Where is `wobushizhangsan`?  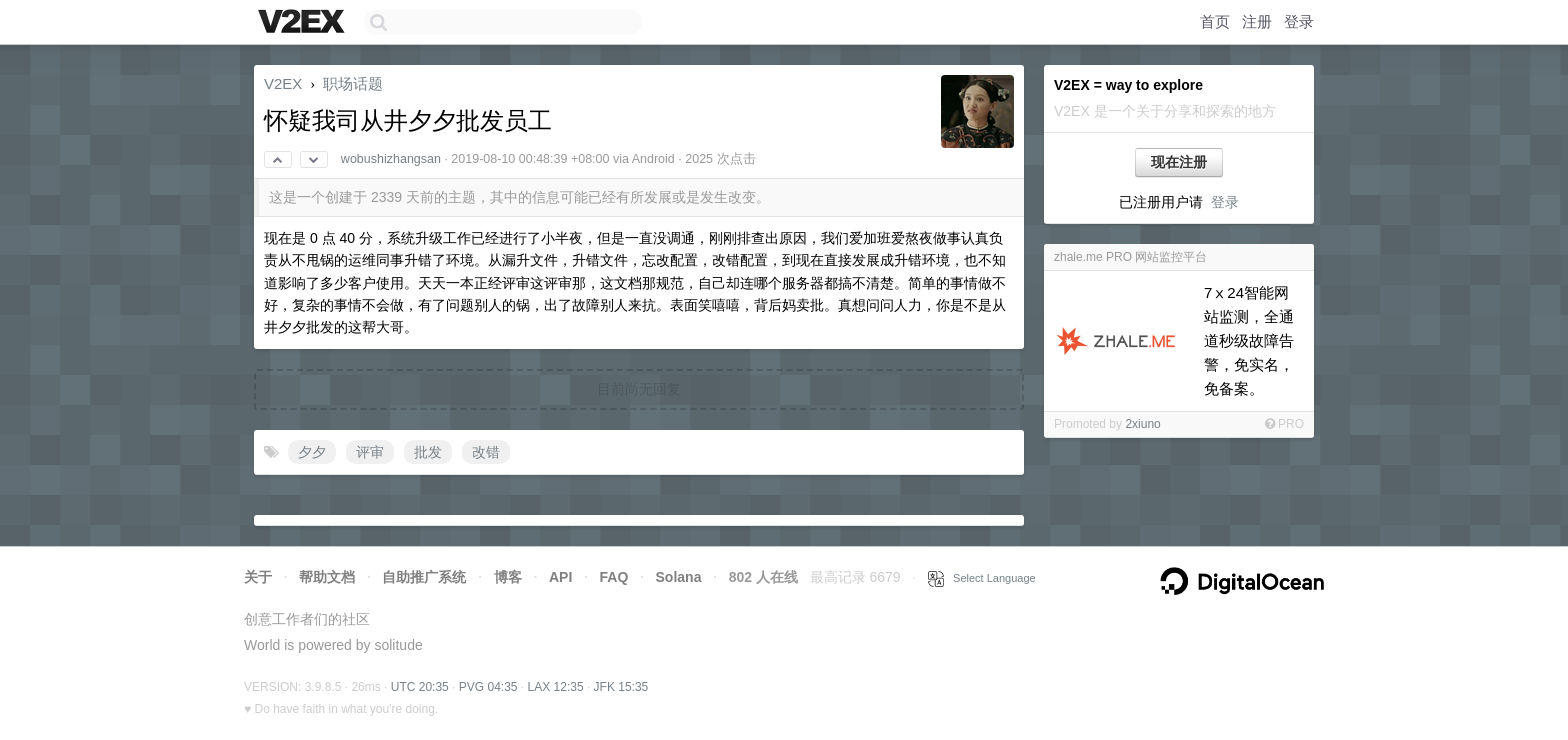 wobushizhangsan is located at coordinates (391, 159).